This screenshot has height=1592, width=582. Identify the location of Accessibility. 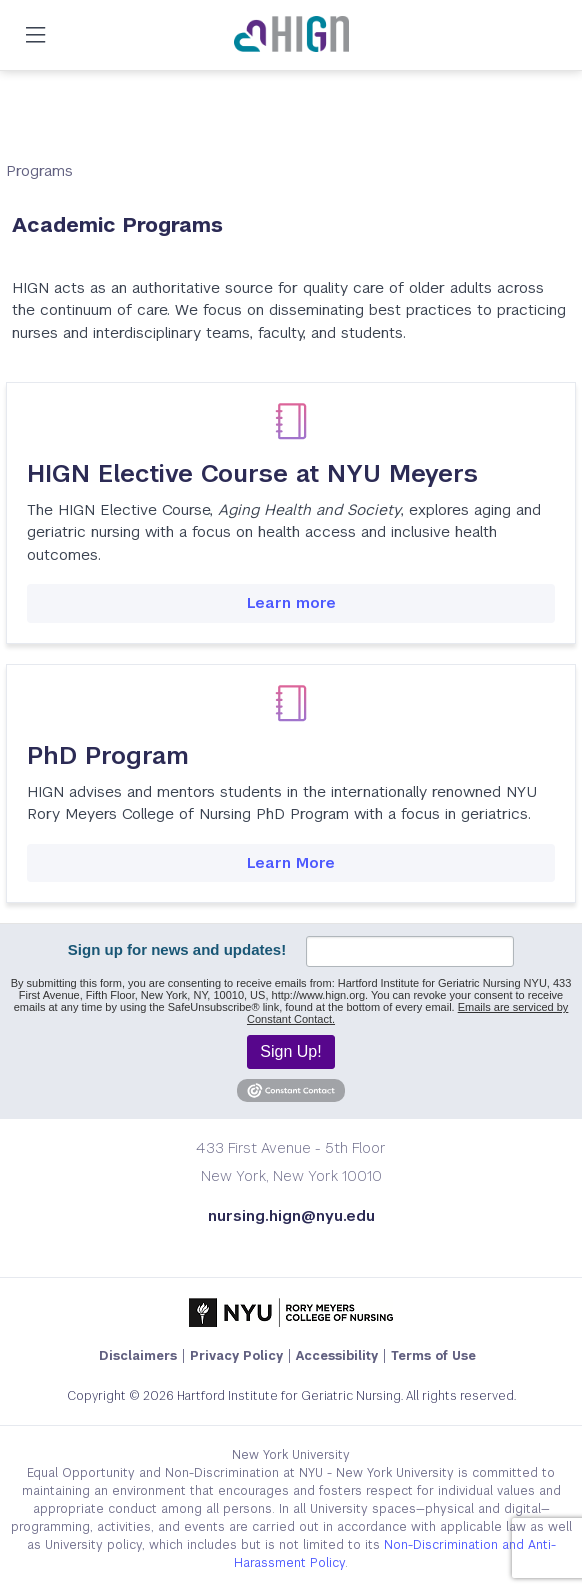
(337, 1356).